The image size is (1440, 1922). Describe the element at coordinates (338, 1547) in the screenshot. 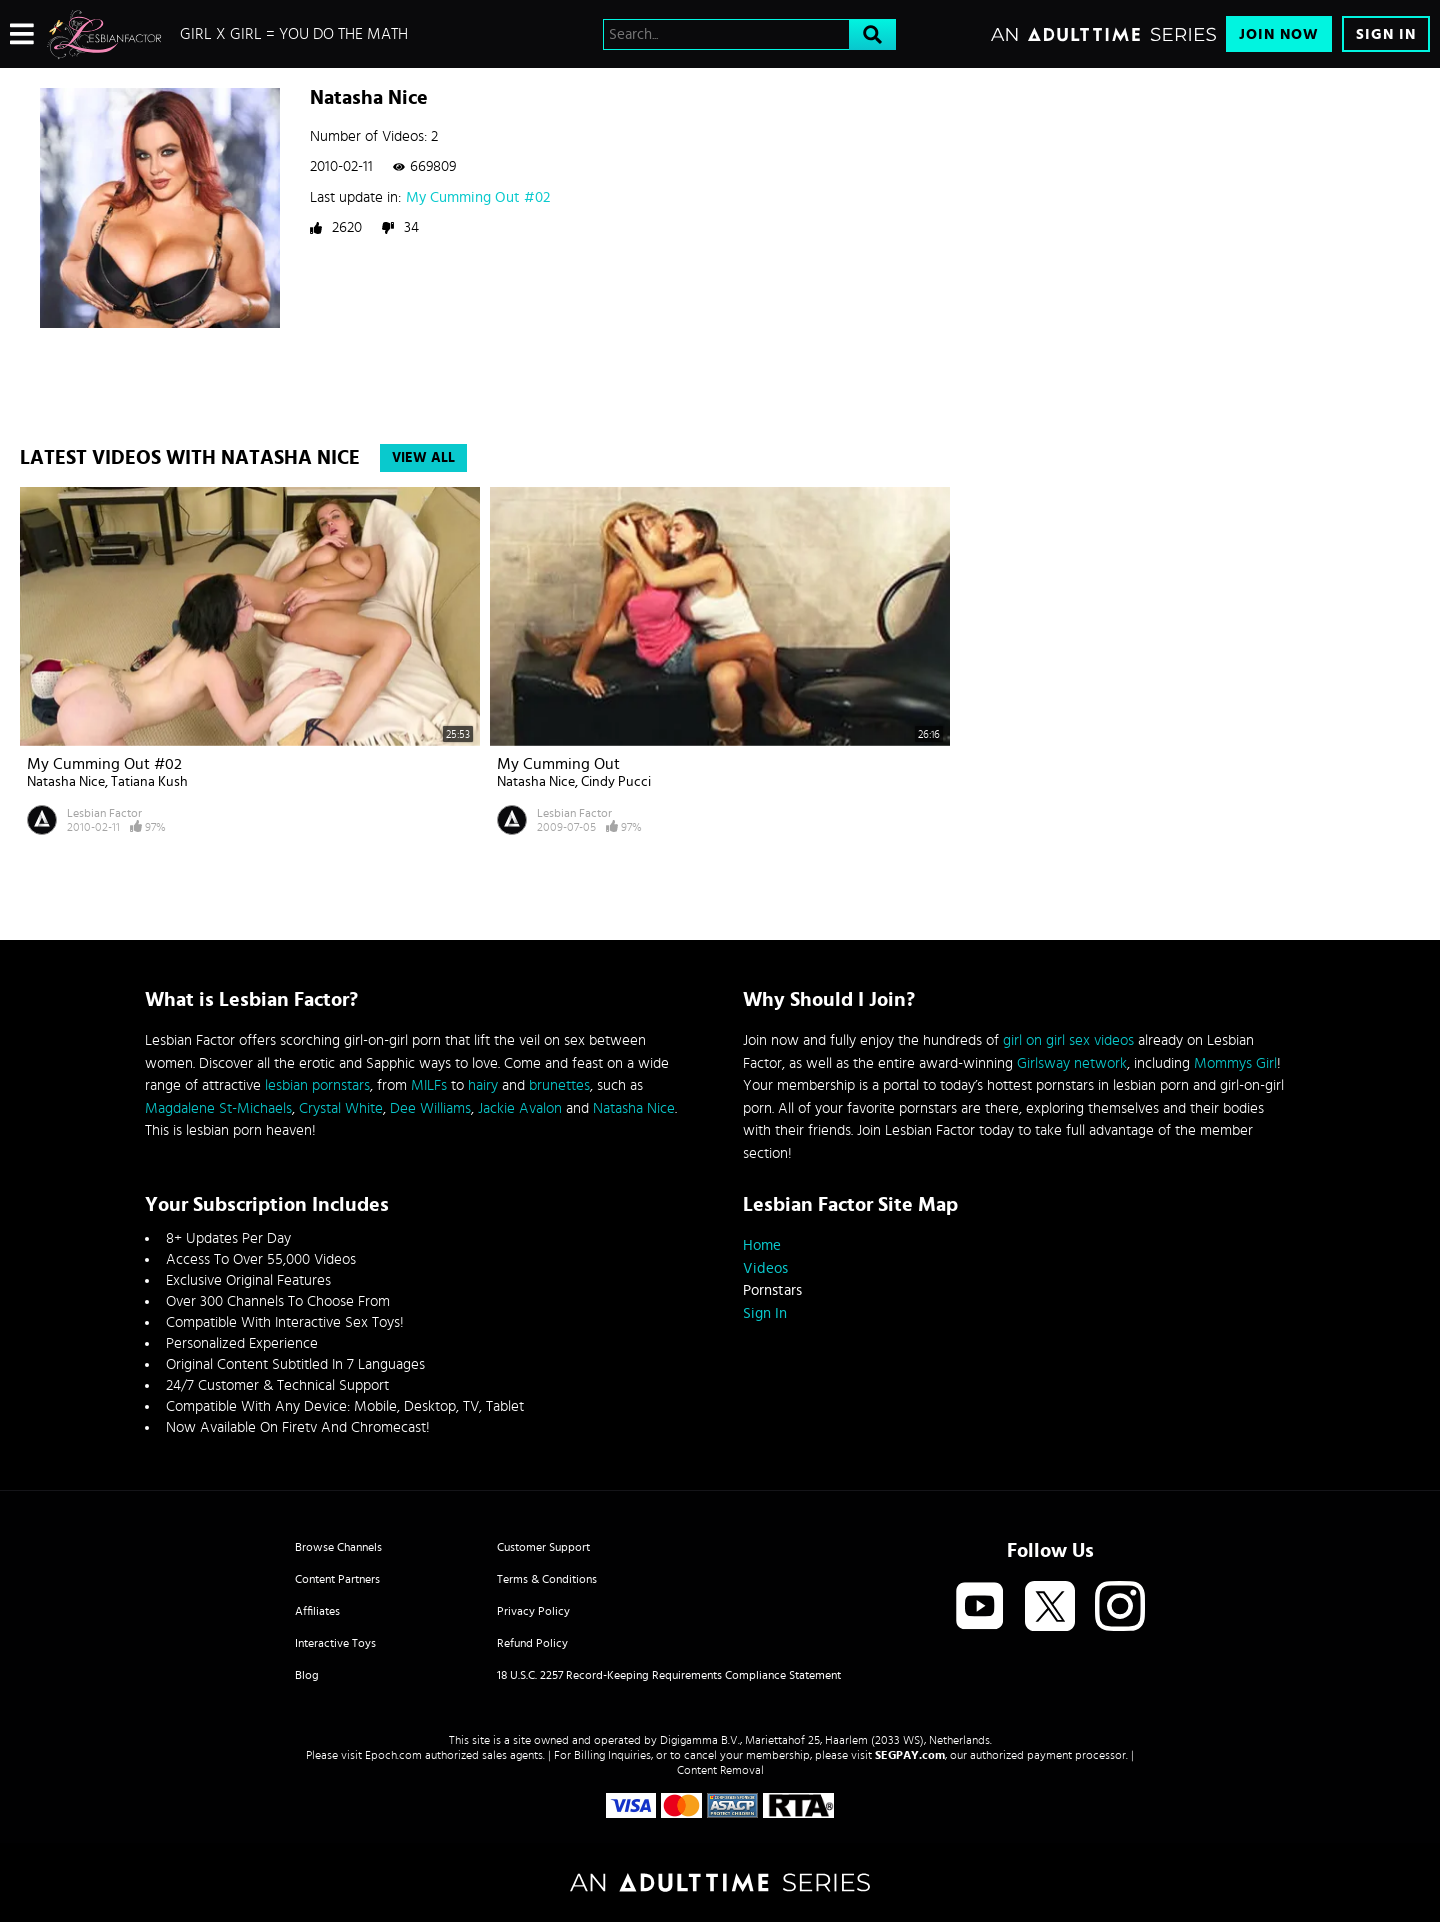

I see `Browse Channels` at that location.